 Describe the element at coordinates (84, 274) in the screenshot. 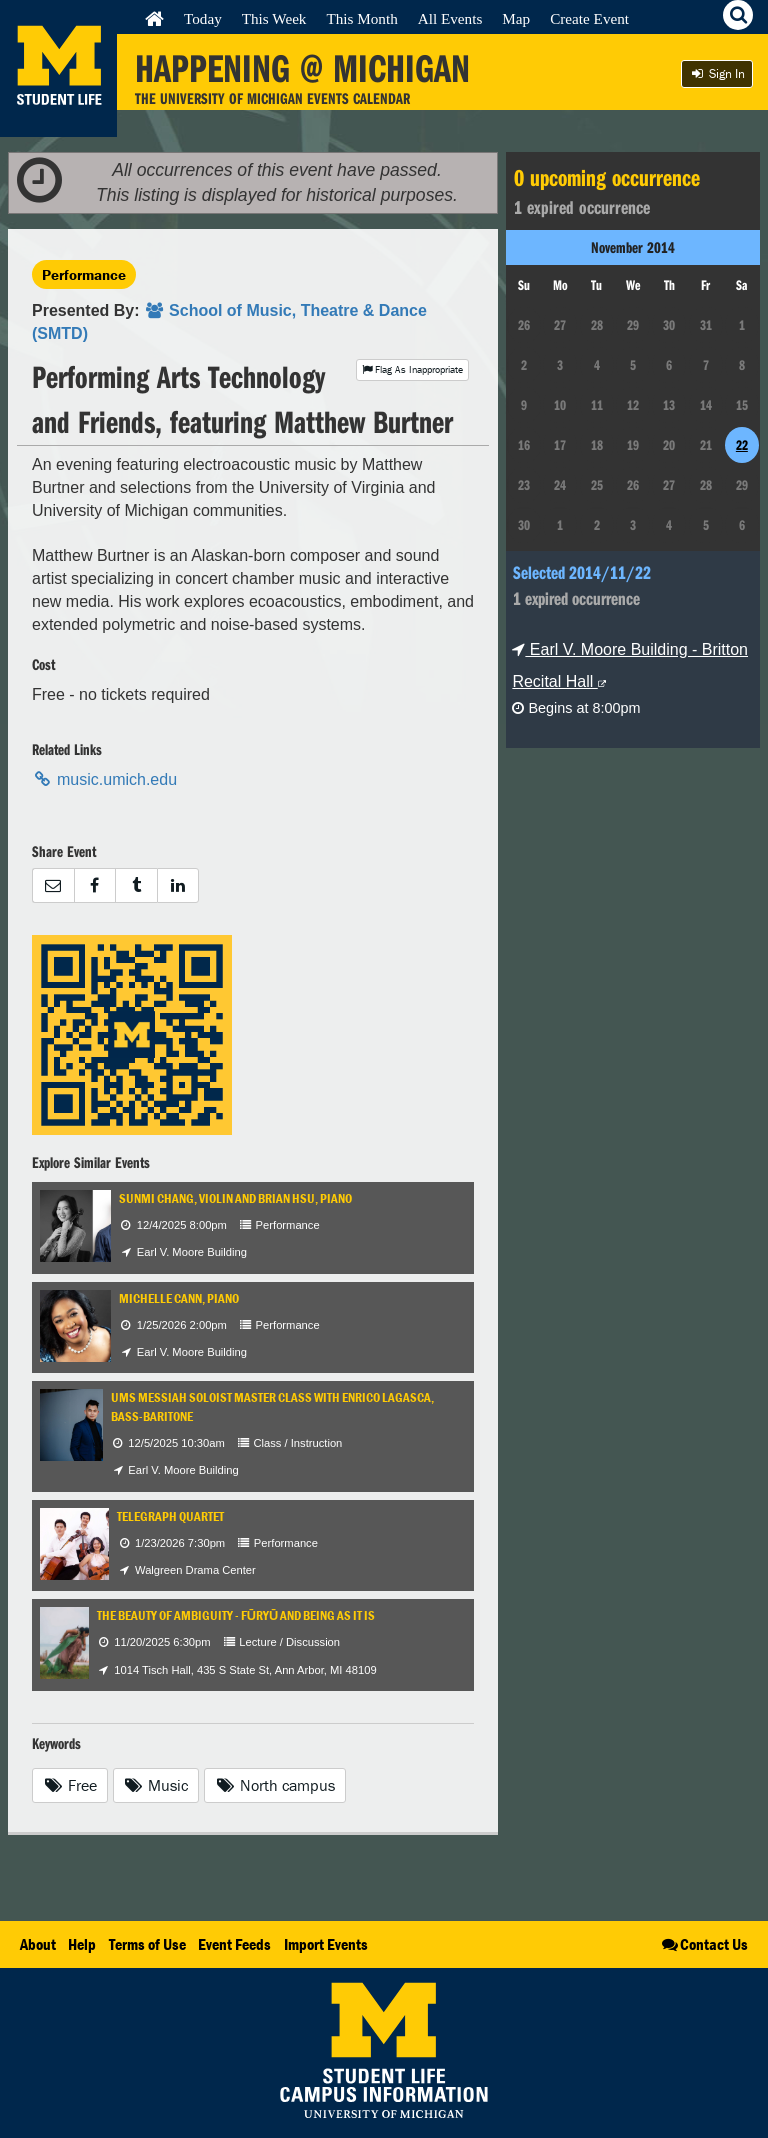

I see `Performance` at that location.